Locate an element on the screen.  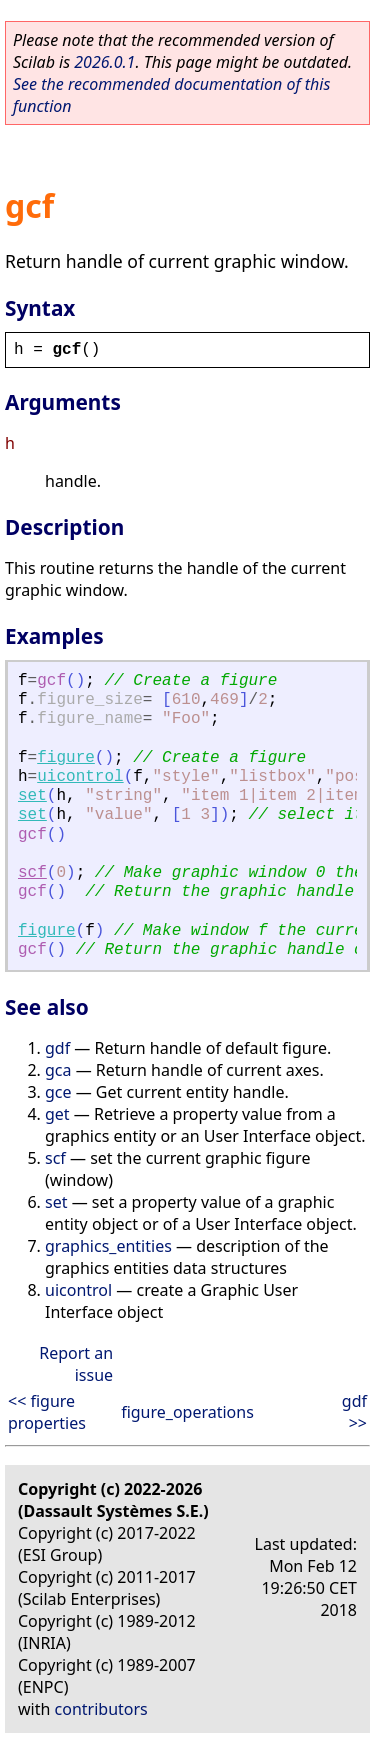
get is located at coordinates (57, 1114).